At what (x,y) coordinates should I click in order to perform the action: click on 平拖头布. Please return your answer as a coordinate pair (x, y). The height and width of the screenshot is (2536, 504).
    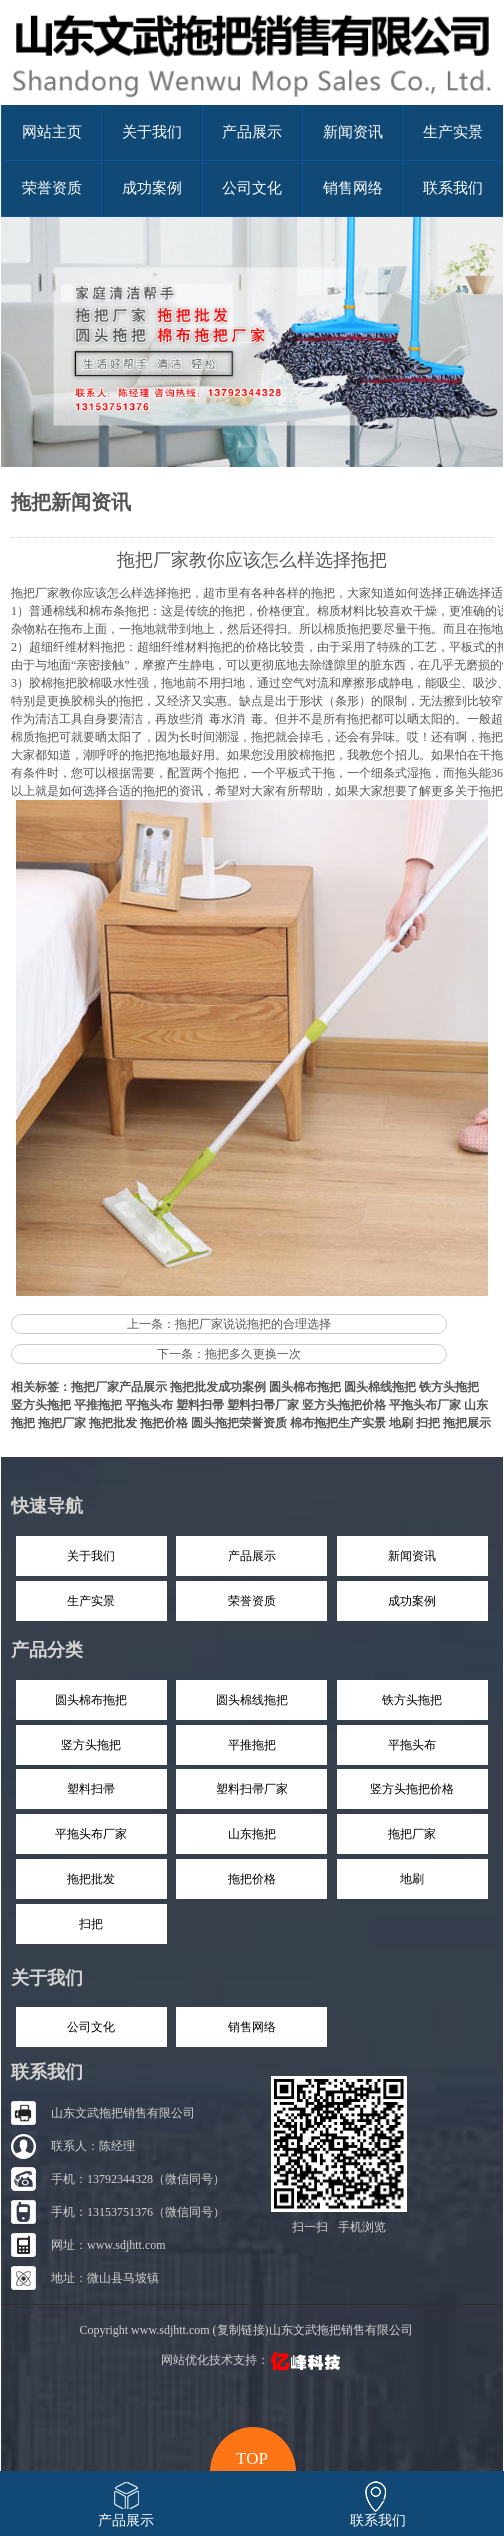
    Looking at the image, I should click on (149, 1405).